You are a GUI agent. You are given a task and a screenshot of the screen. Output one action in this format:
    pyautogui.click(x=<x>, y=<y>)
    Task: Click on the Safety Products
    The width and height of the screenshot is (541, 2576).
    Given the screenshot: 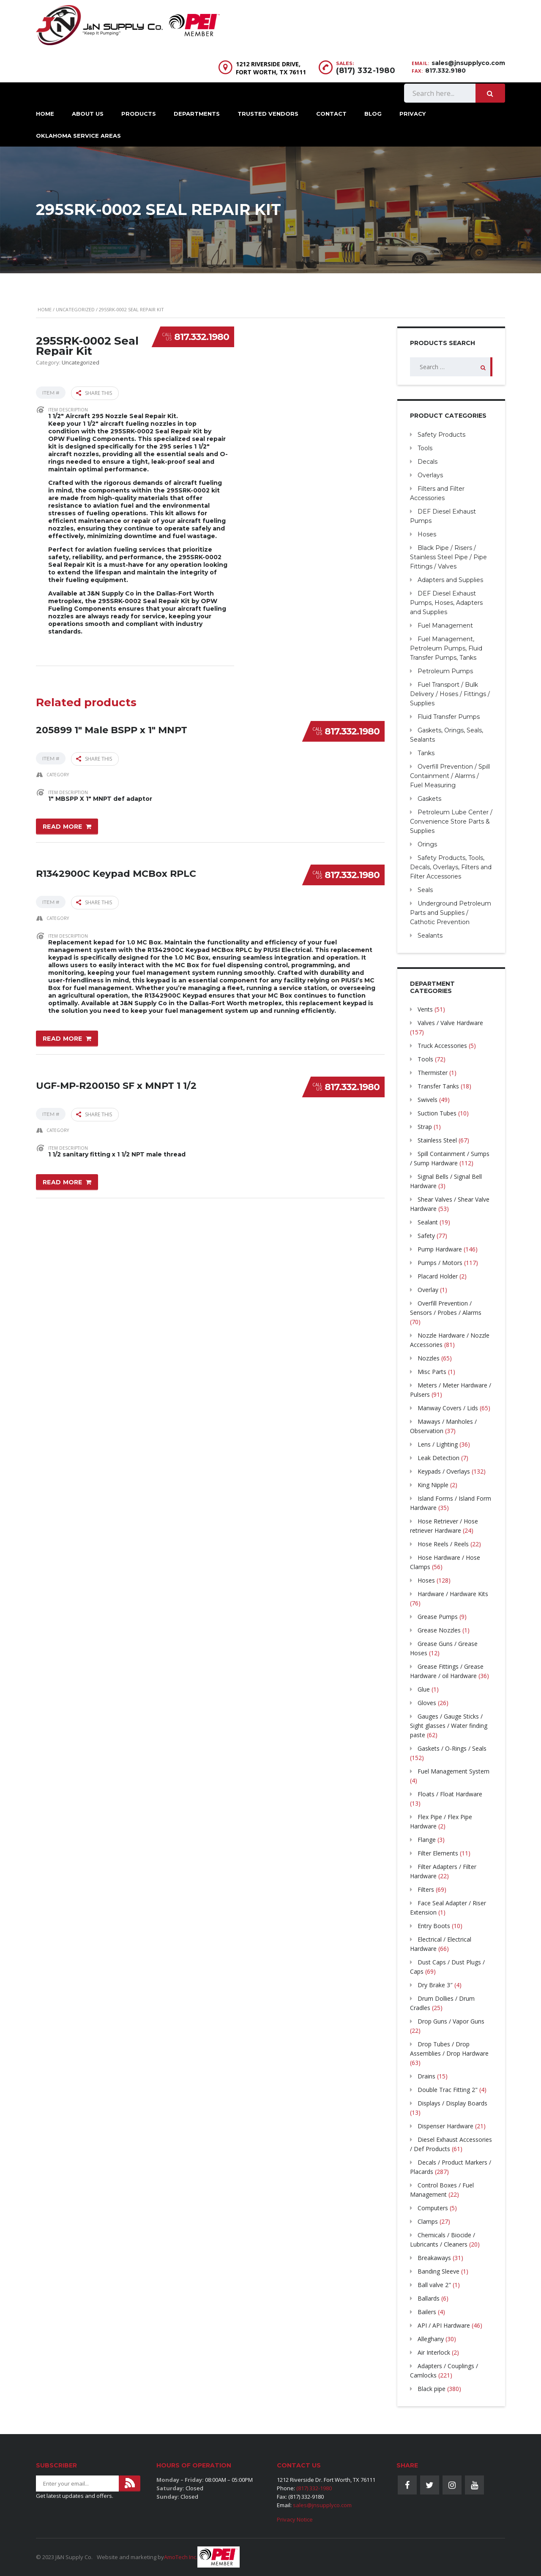 What is the action you would take?
    pyautogui.click(x=441, y=434)
    